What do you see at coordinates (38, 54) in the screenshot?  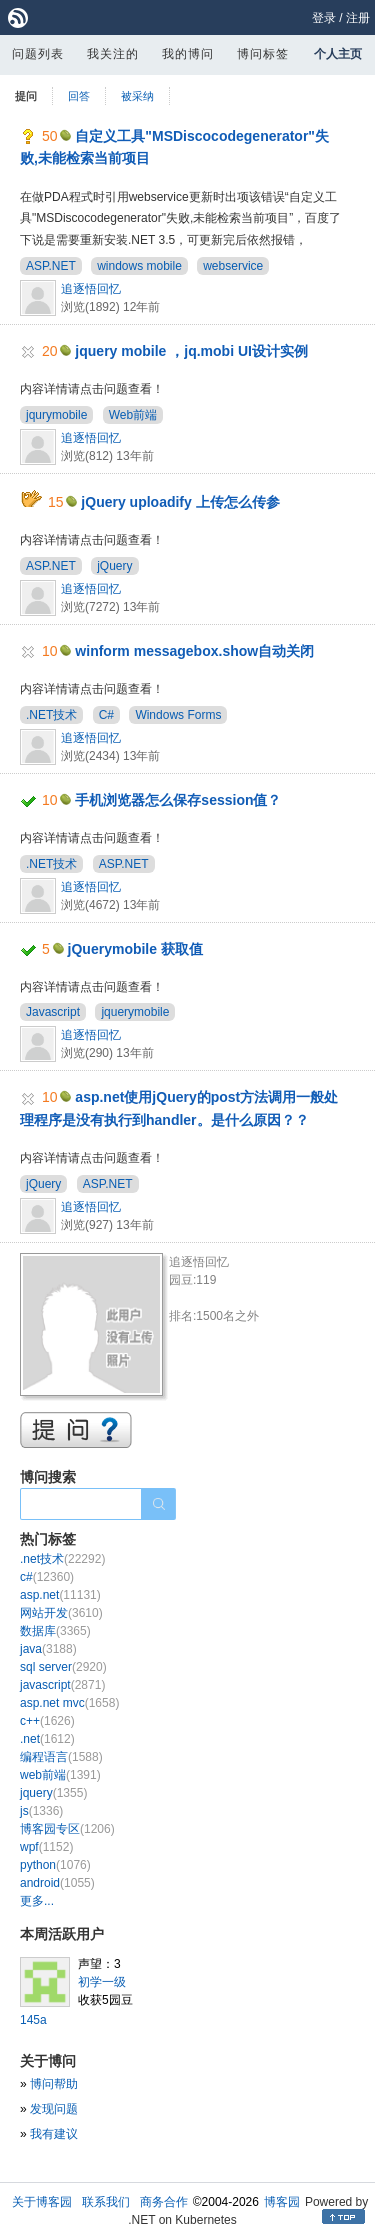 I see `问题列表` at bounding box center [38, 54].